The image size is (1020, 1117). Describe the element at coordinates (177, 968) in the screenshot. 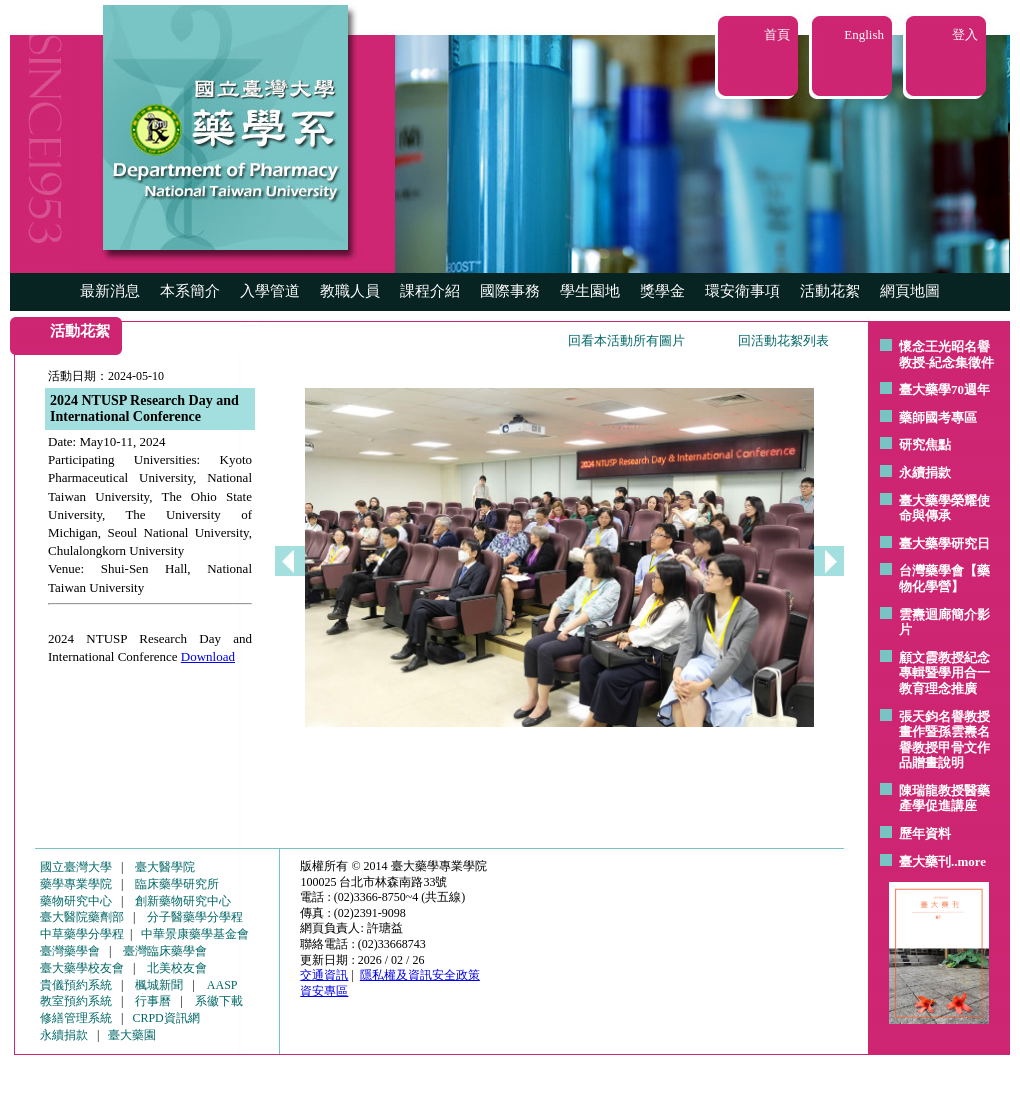

I see `北美校友會` at that location.